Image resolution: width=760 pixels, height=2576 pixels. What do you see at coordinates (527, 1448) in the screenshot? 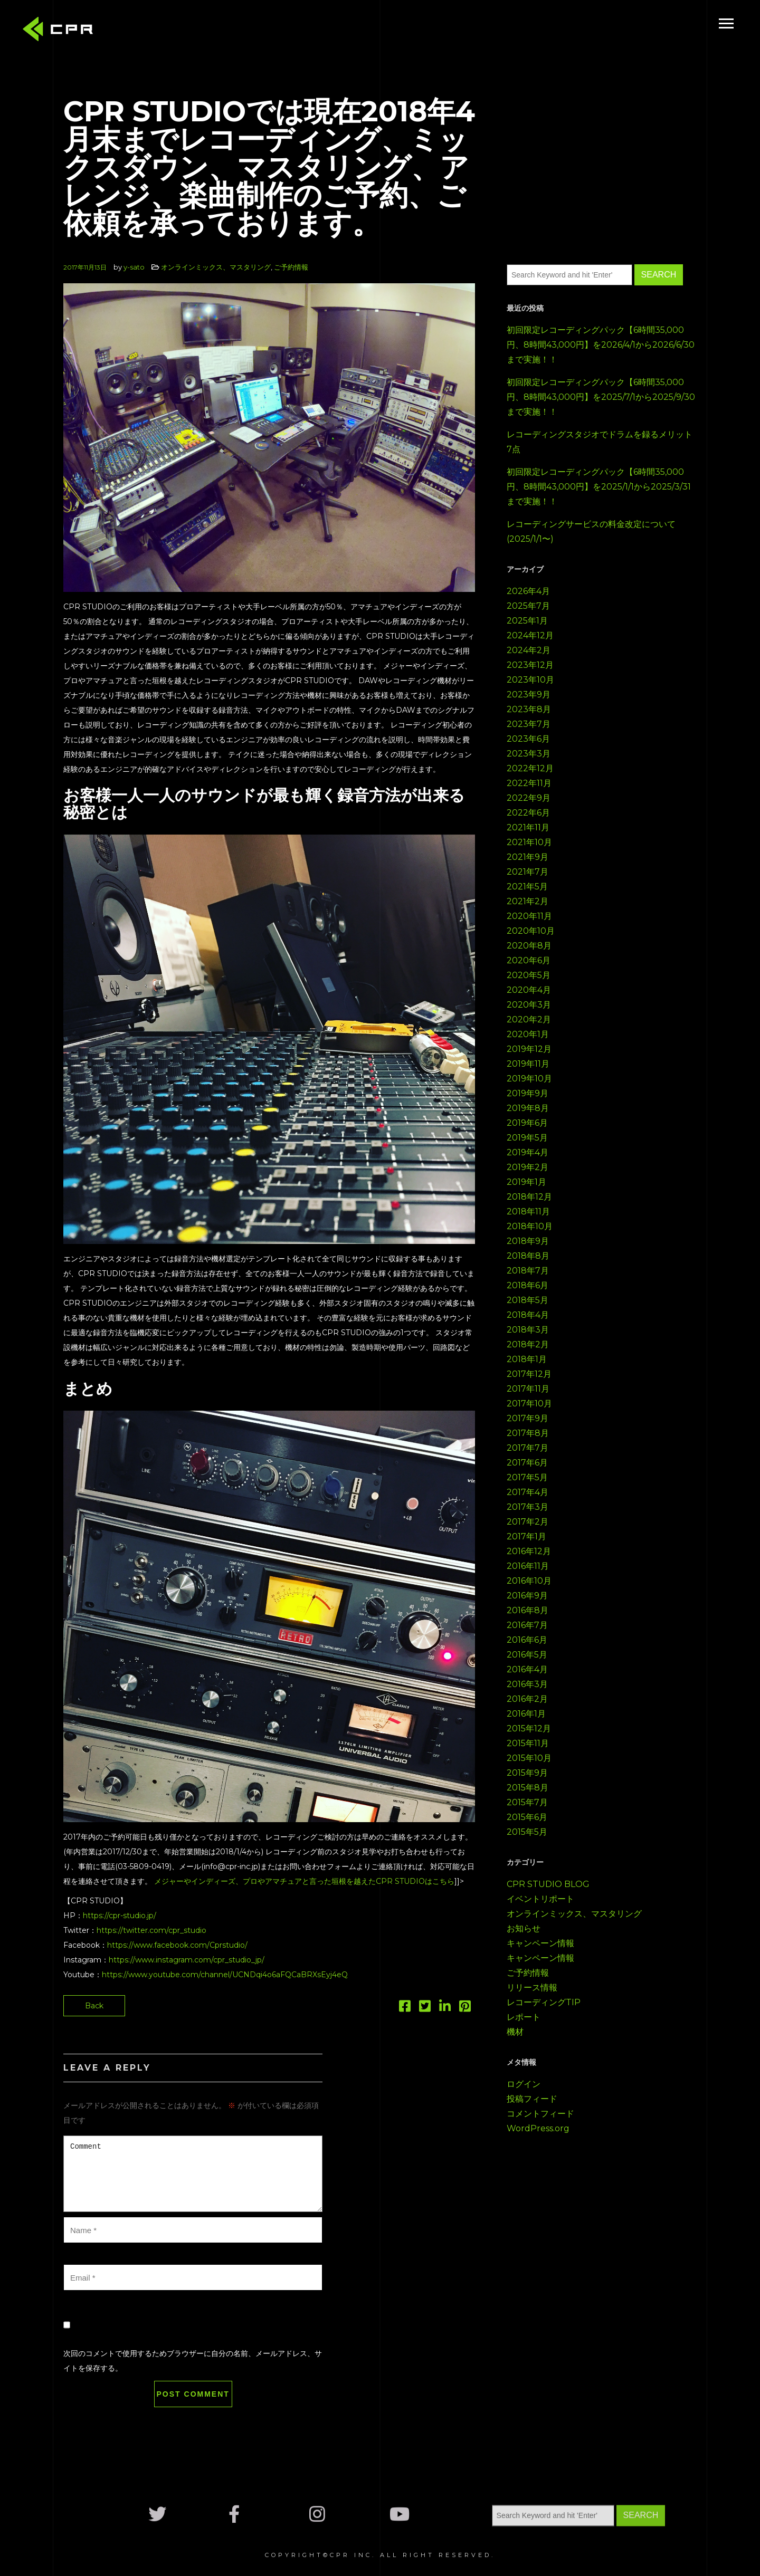
I see `2017年7月` at bounding box center [527, 1448].